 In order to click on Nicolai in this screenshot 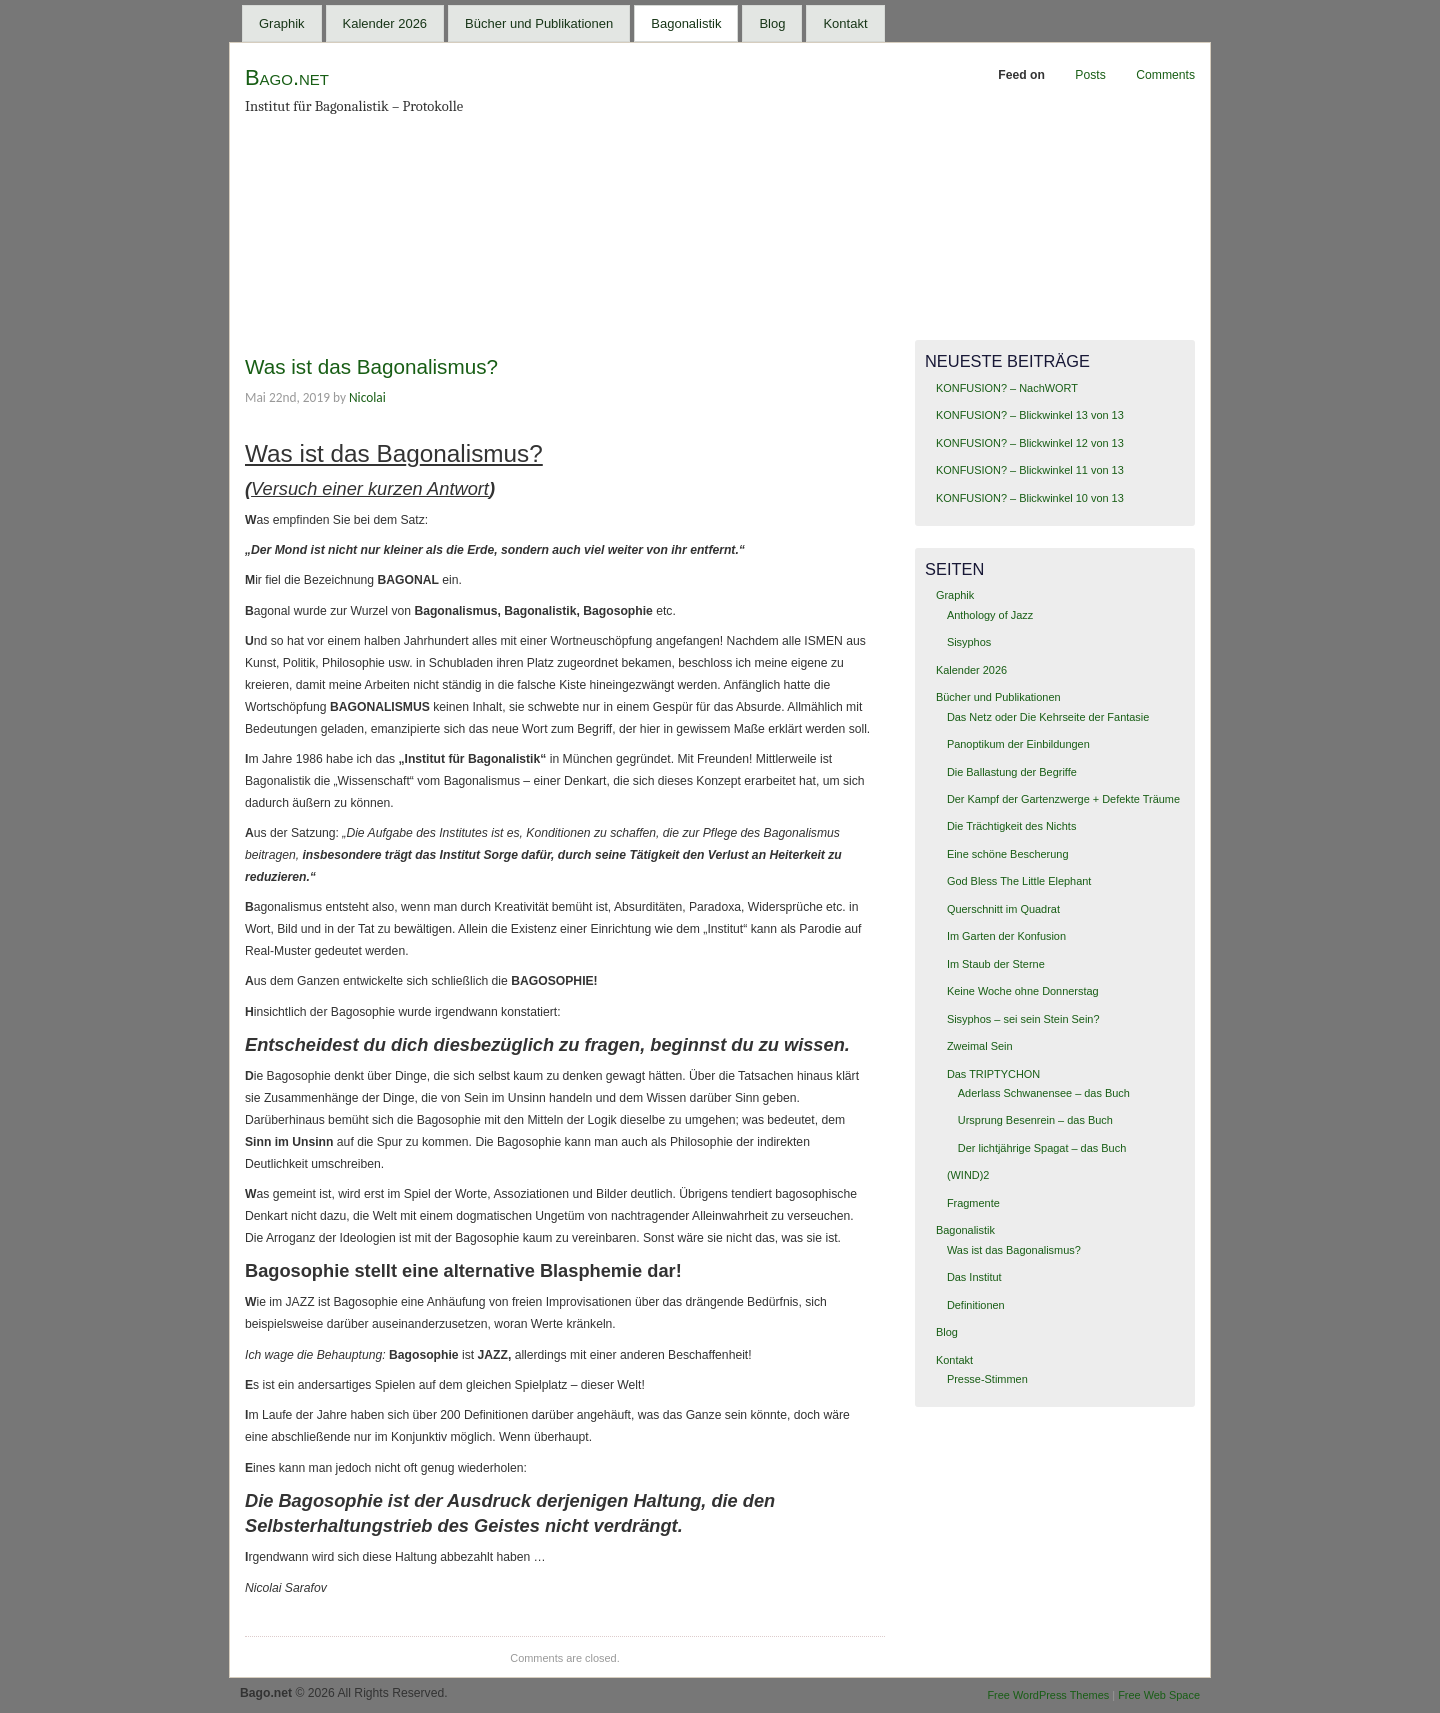, I will do `click(367, 397)`.